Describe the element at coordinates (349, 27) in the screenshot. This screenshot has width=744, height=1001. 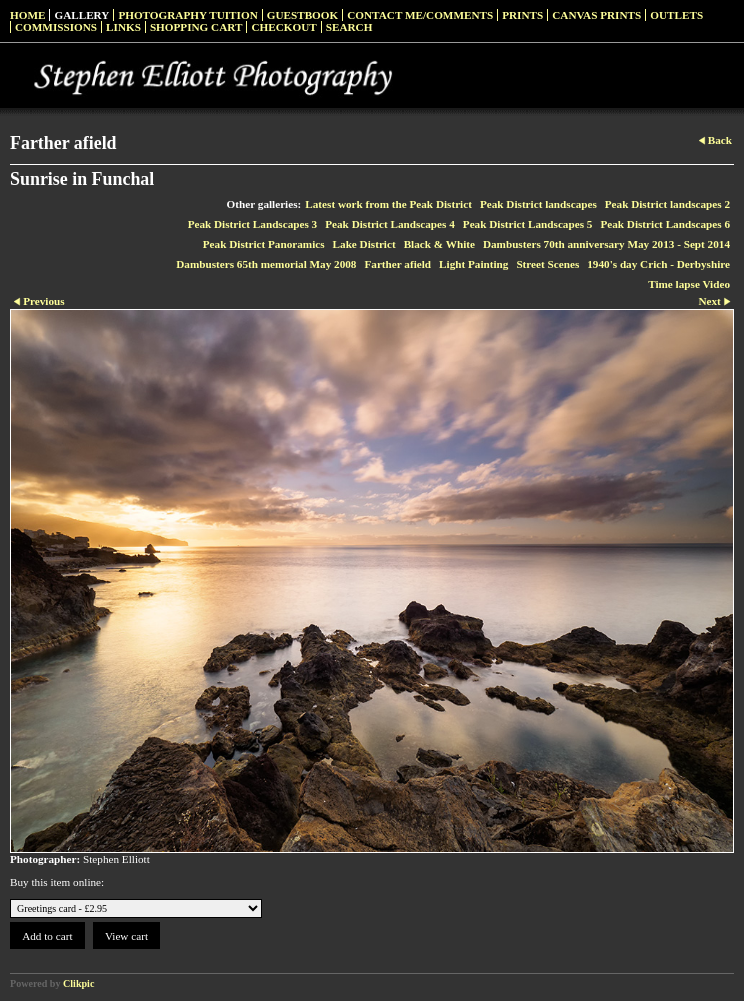
I see `Search` at that location.